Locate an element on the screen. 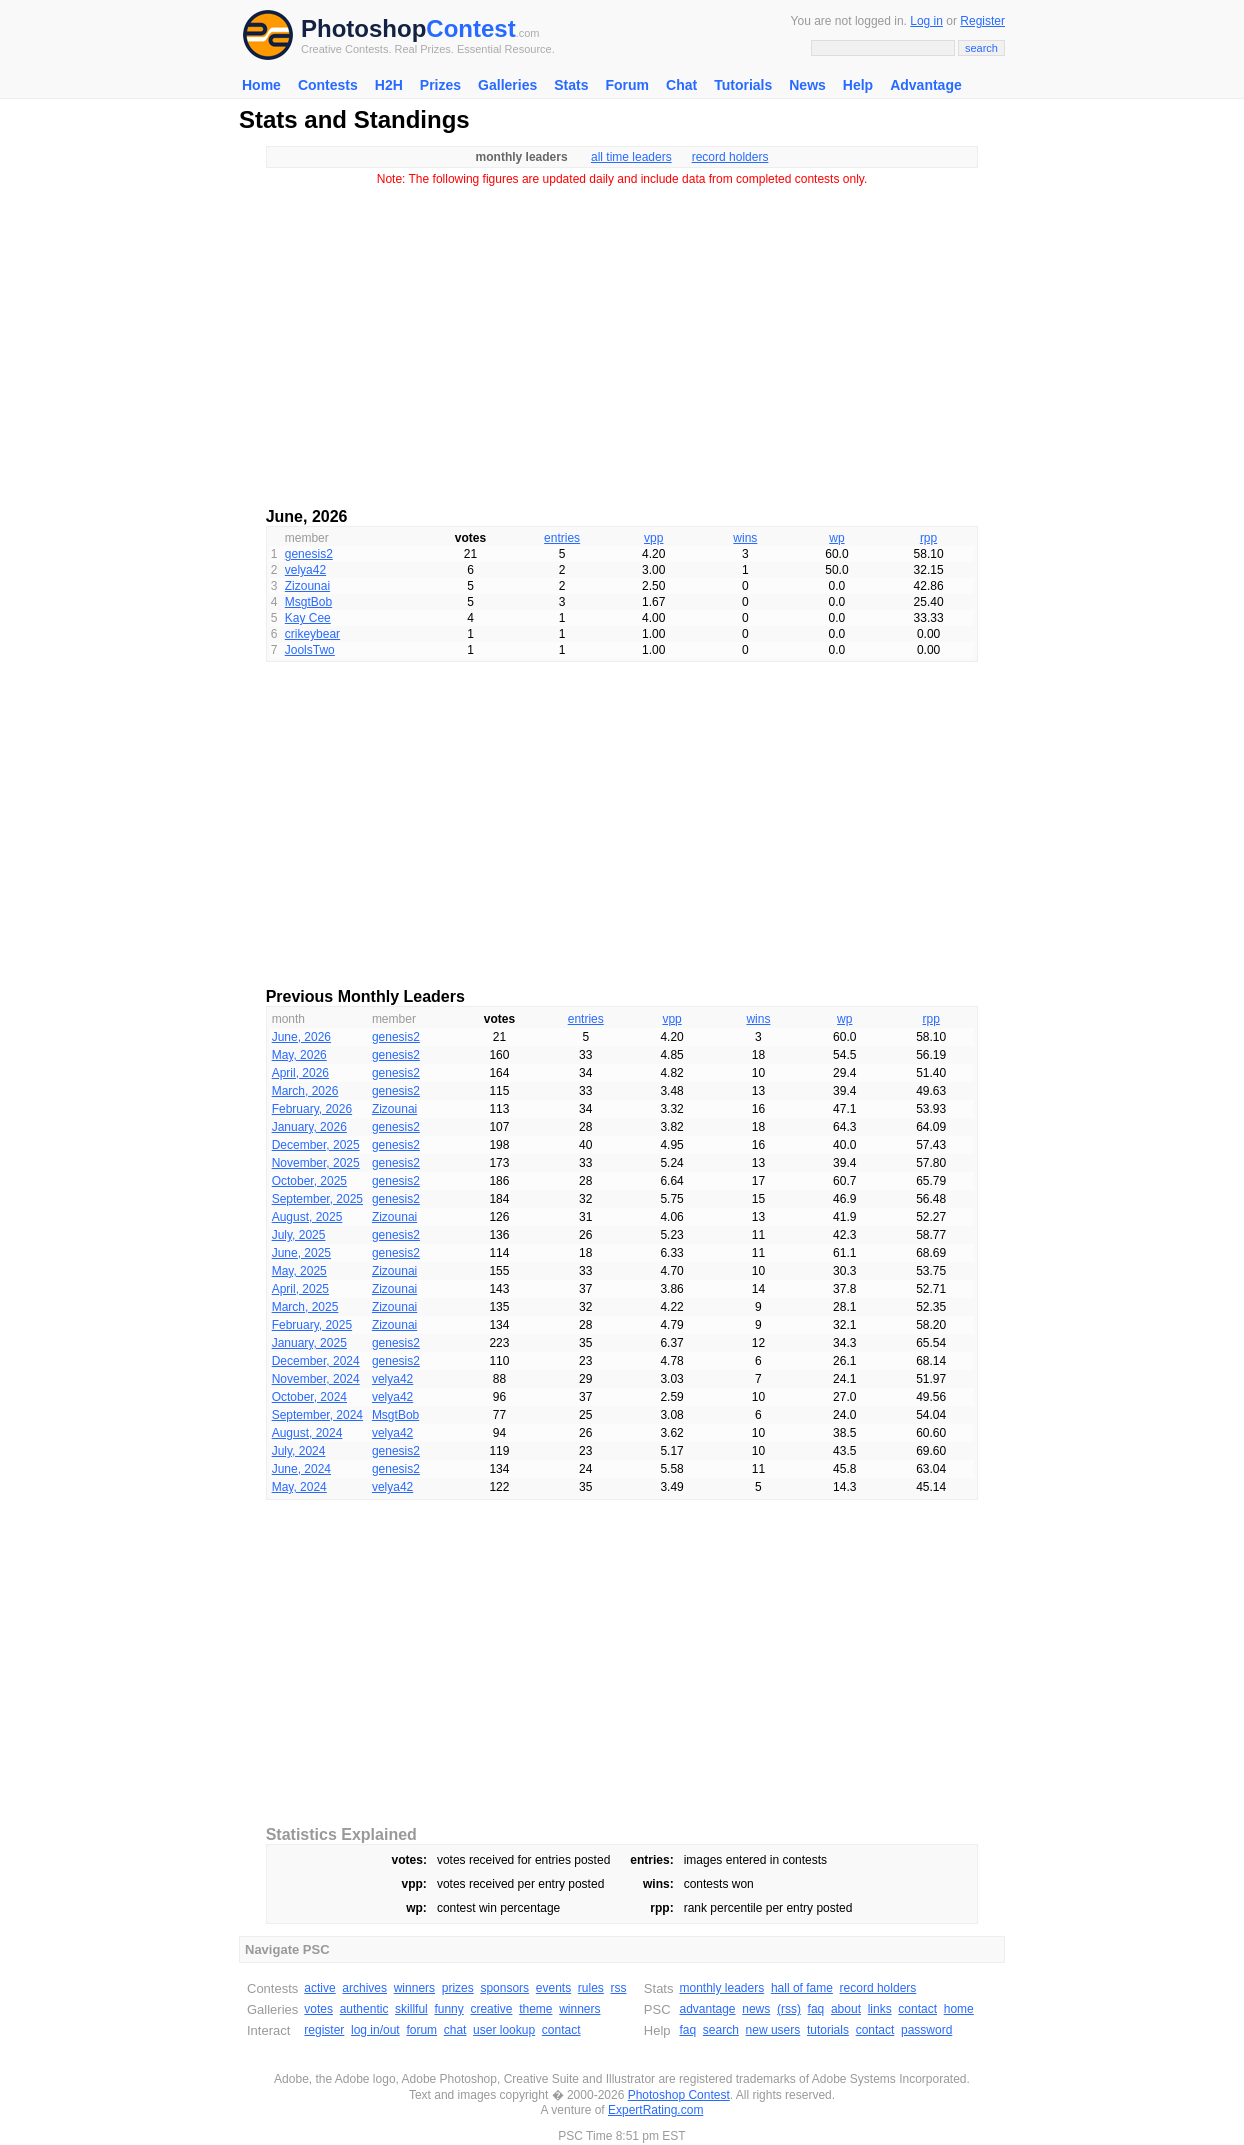  password is located at coordinates (926, 2030).